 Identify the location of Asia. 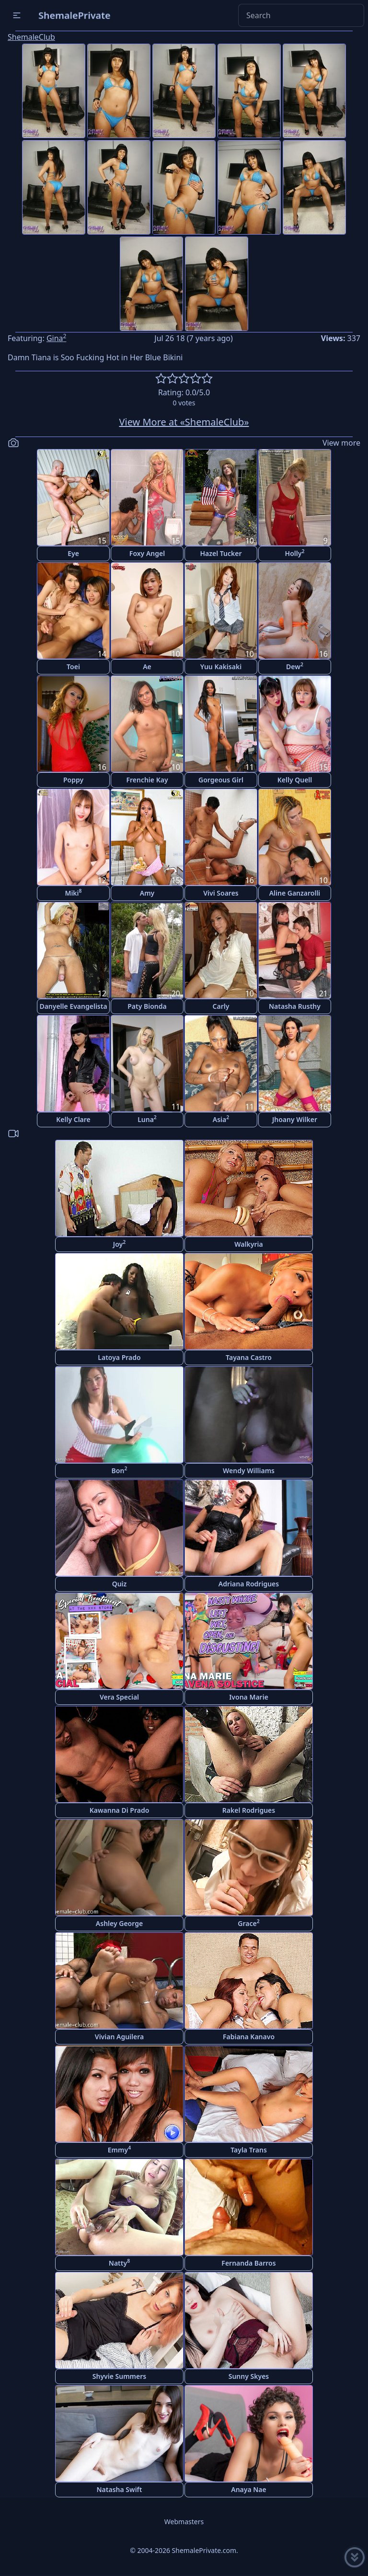
(221, 1119).